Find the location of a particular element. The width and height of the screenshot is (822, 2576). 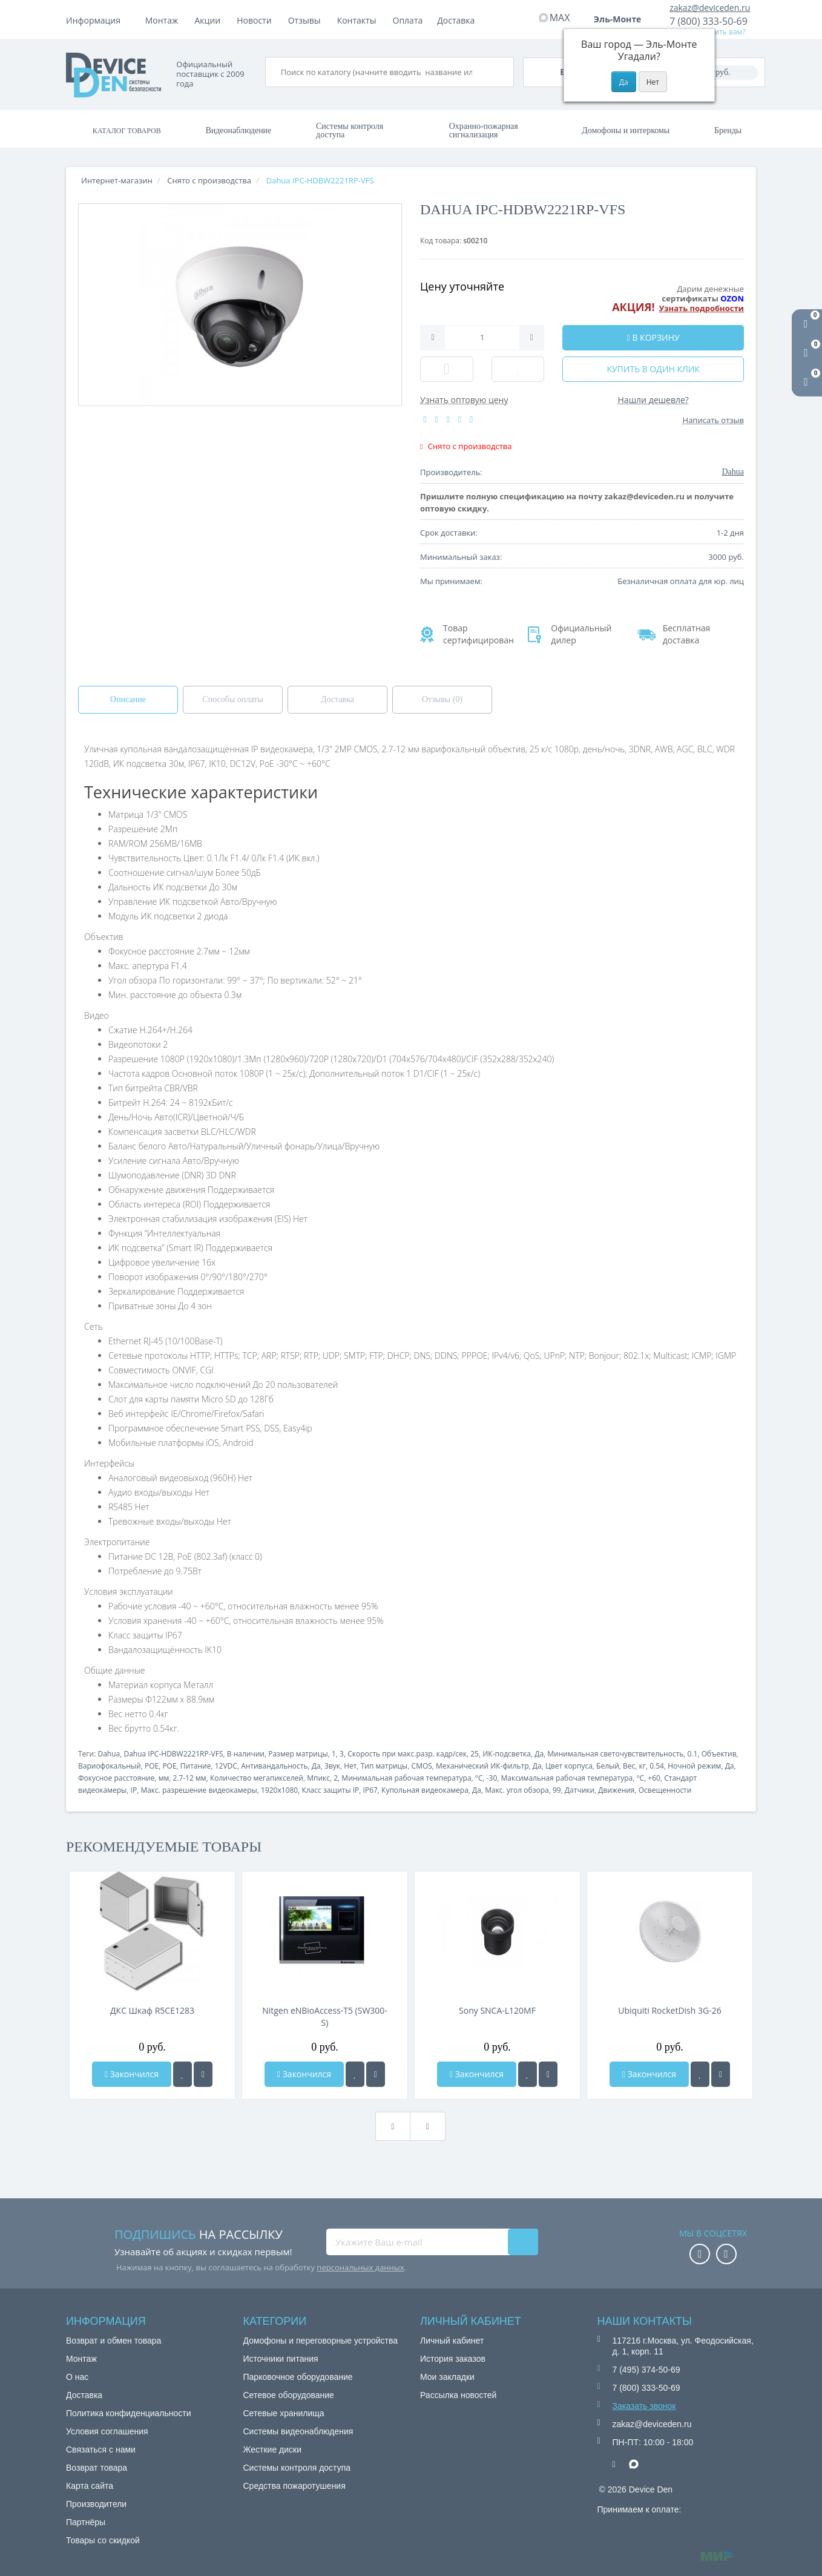

25 is located at coordinates (474, 1754).